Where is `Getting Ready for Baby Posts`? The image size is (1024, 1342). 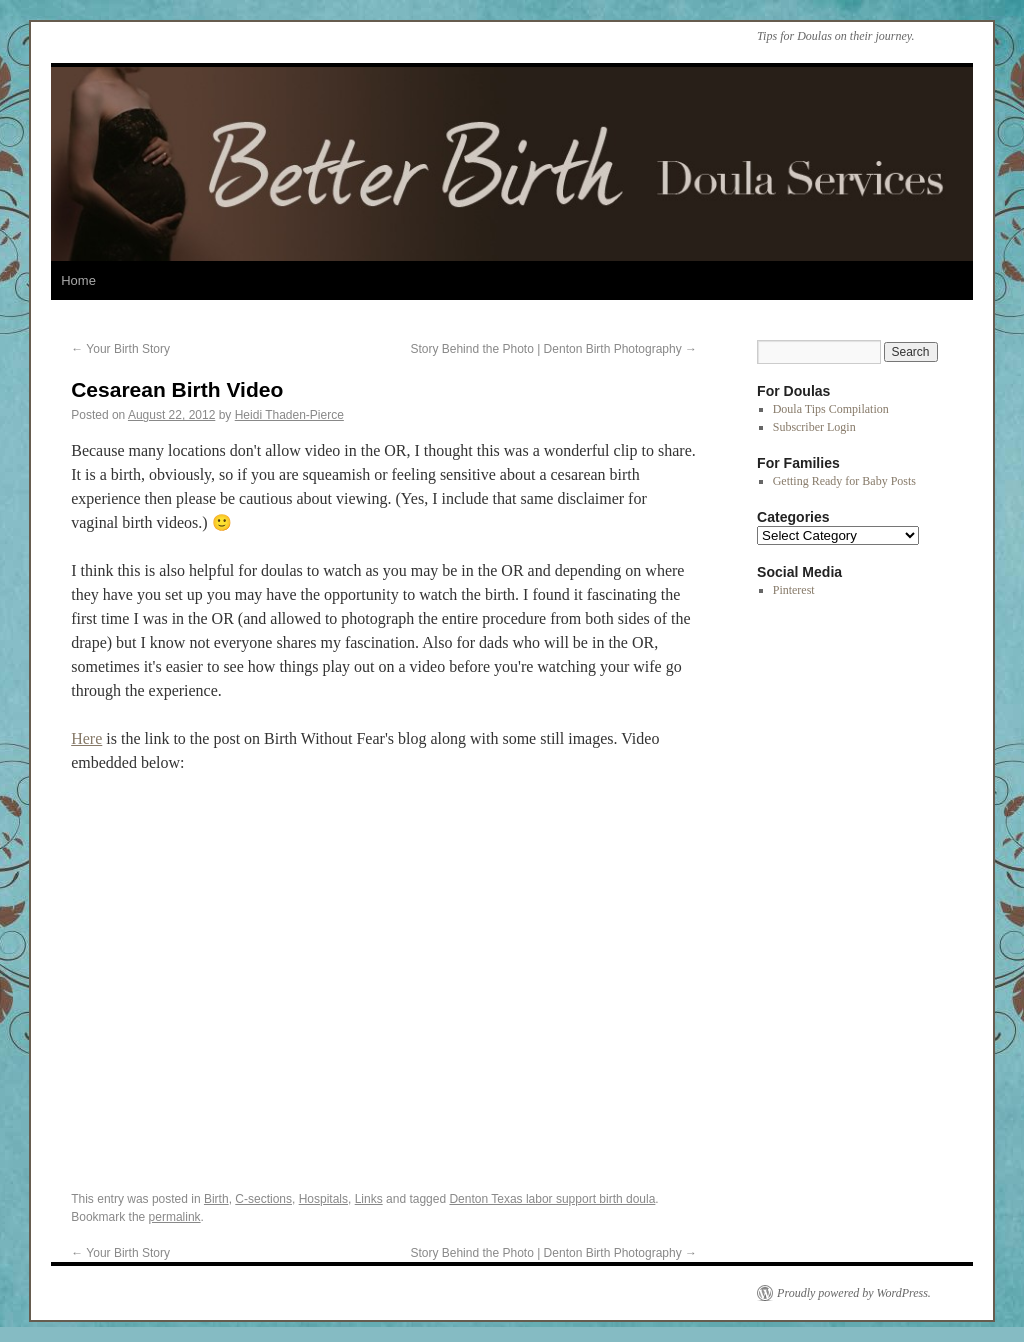
Getting Ready for Baby Posts is located at coordinates (844, 481).